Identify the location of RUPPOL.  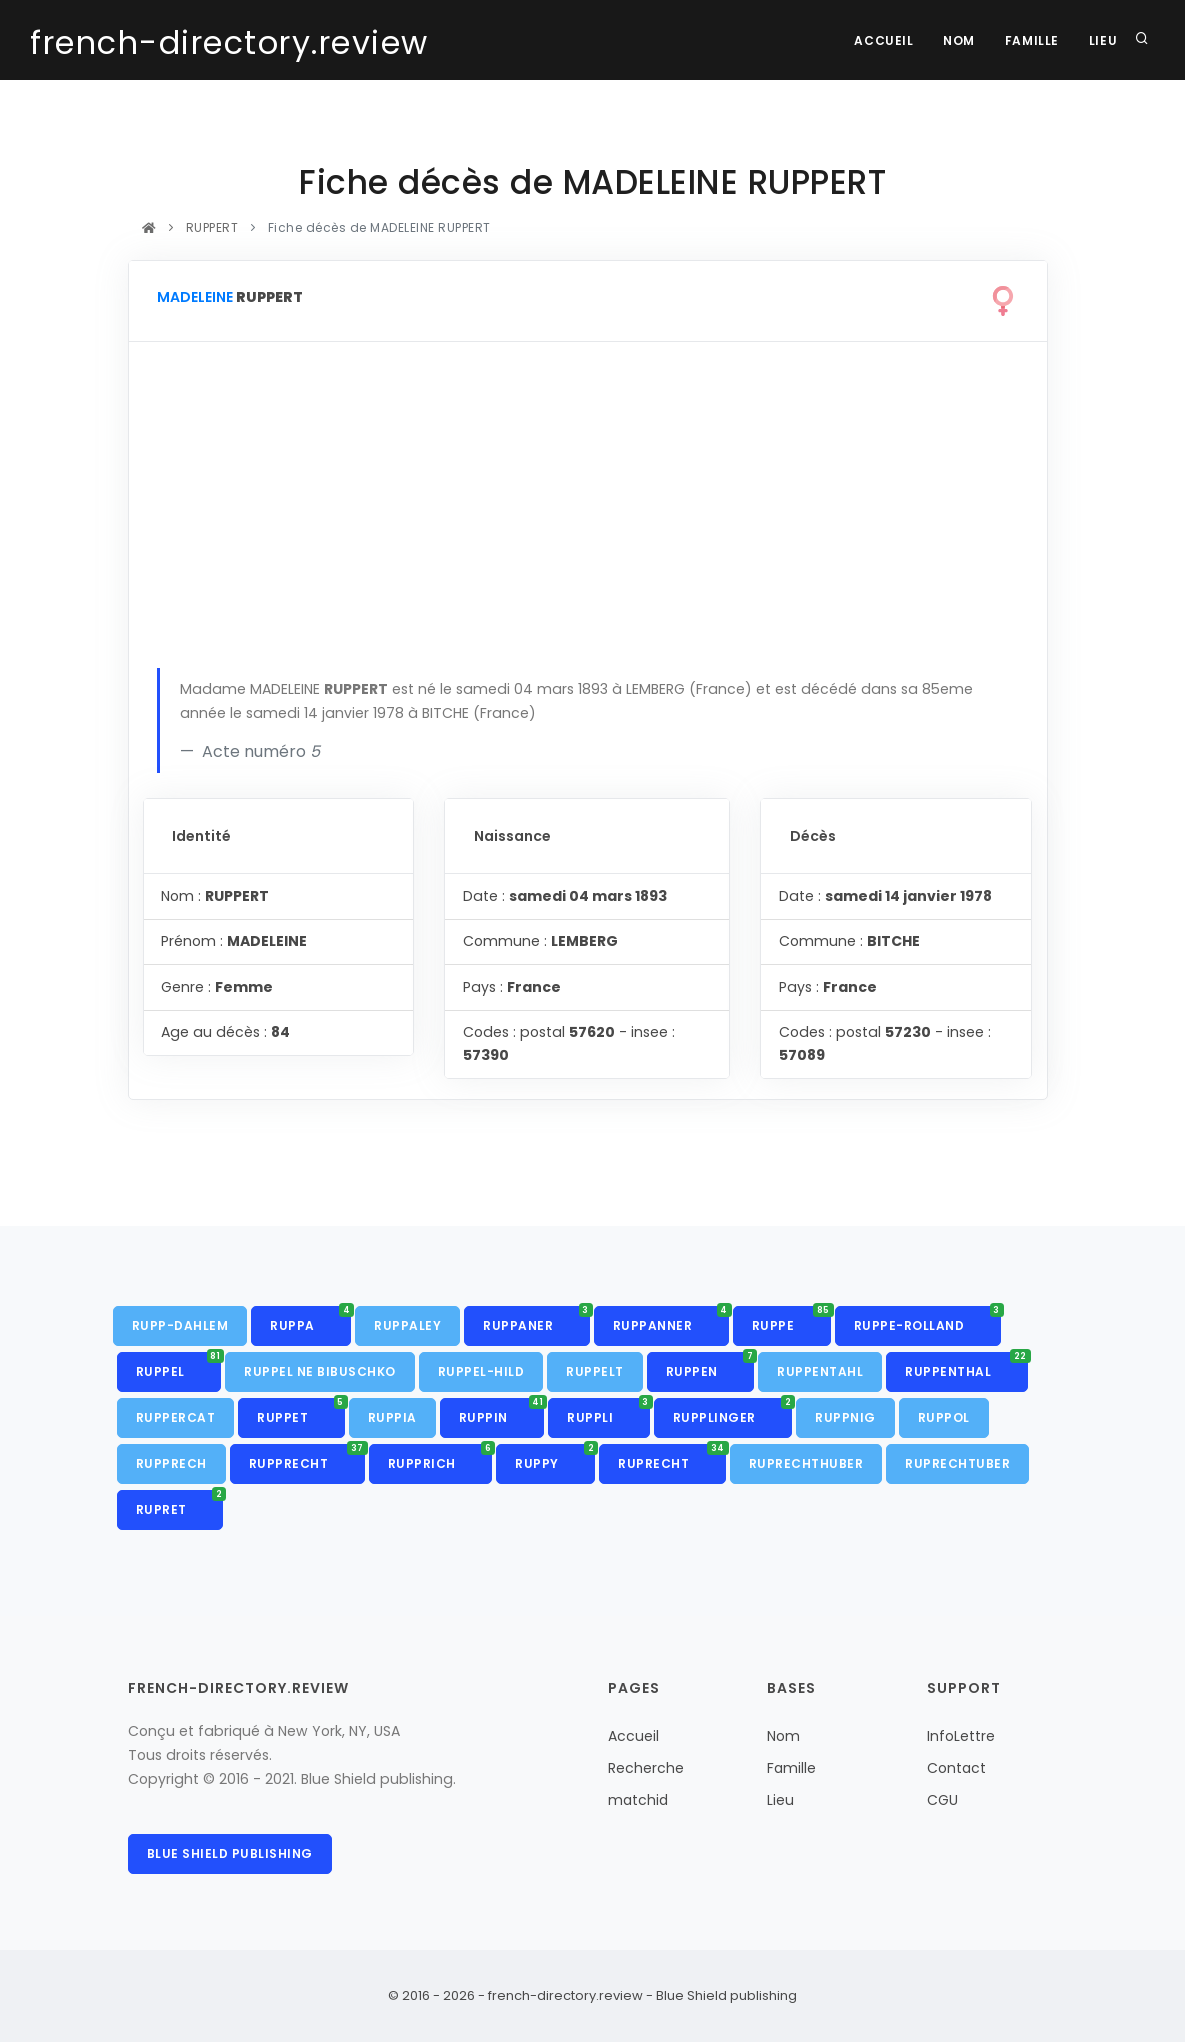
(944, 1417).